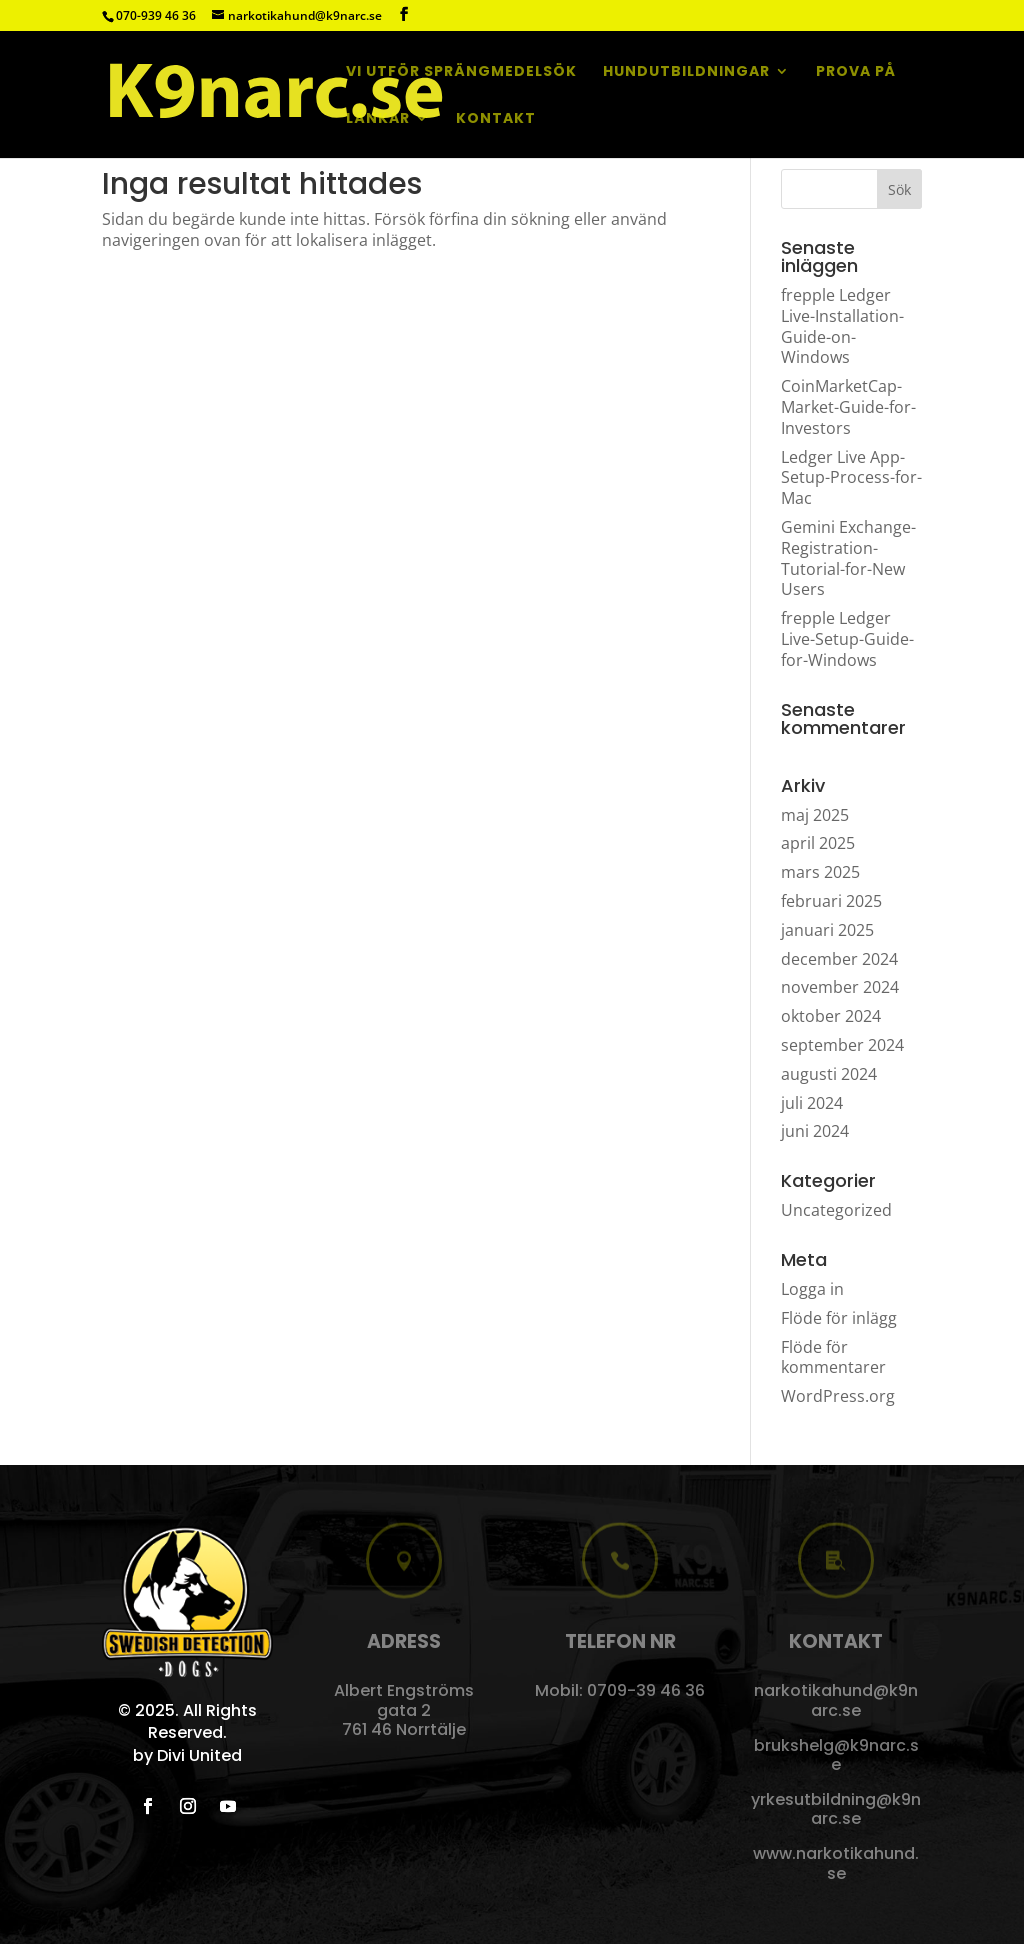 The height and width of the screenshot is (1944, 1024). What do you see at coordinates (831, 1016) in the screenshot?
I see `oktober 2024` at bounding box center [831, 1016].